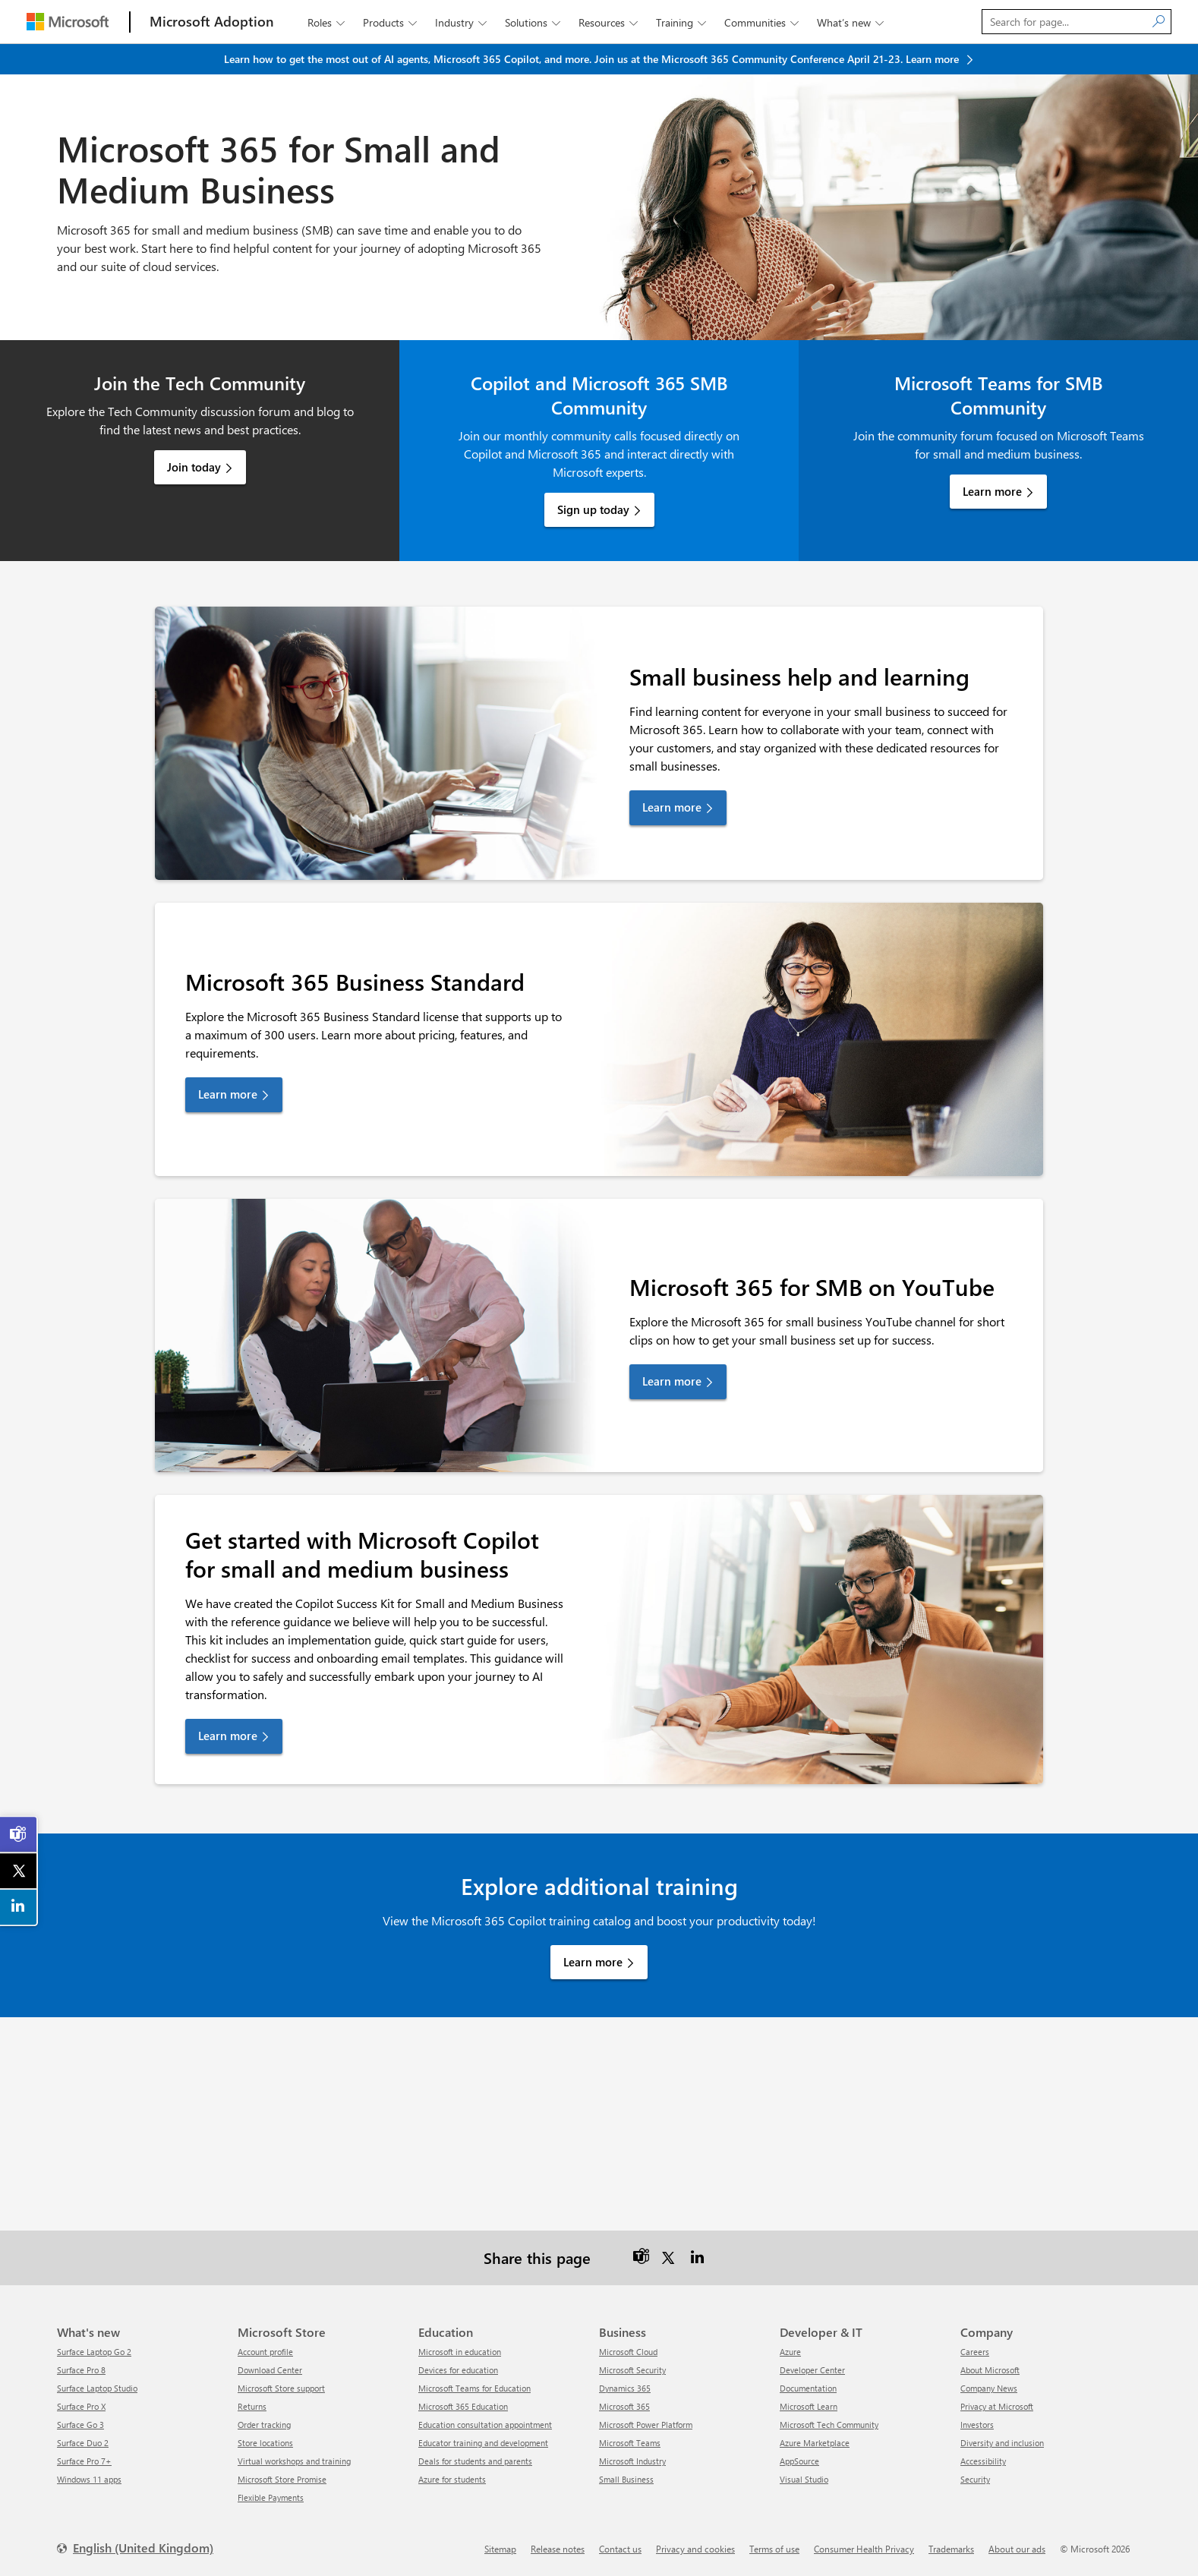 The image size is (1198, 2576). What do you see at coordinates (626, 2479) in the screenshot?
I see `Small Business` at bounding box center [626, 2479].